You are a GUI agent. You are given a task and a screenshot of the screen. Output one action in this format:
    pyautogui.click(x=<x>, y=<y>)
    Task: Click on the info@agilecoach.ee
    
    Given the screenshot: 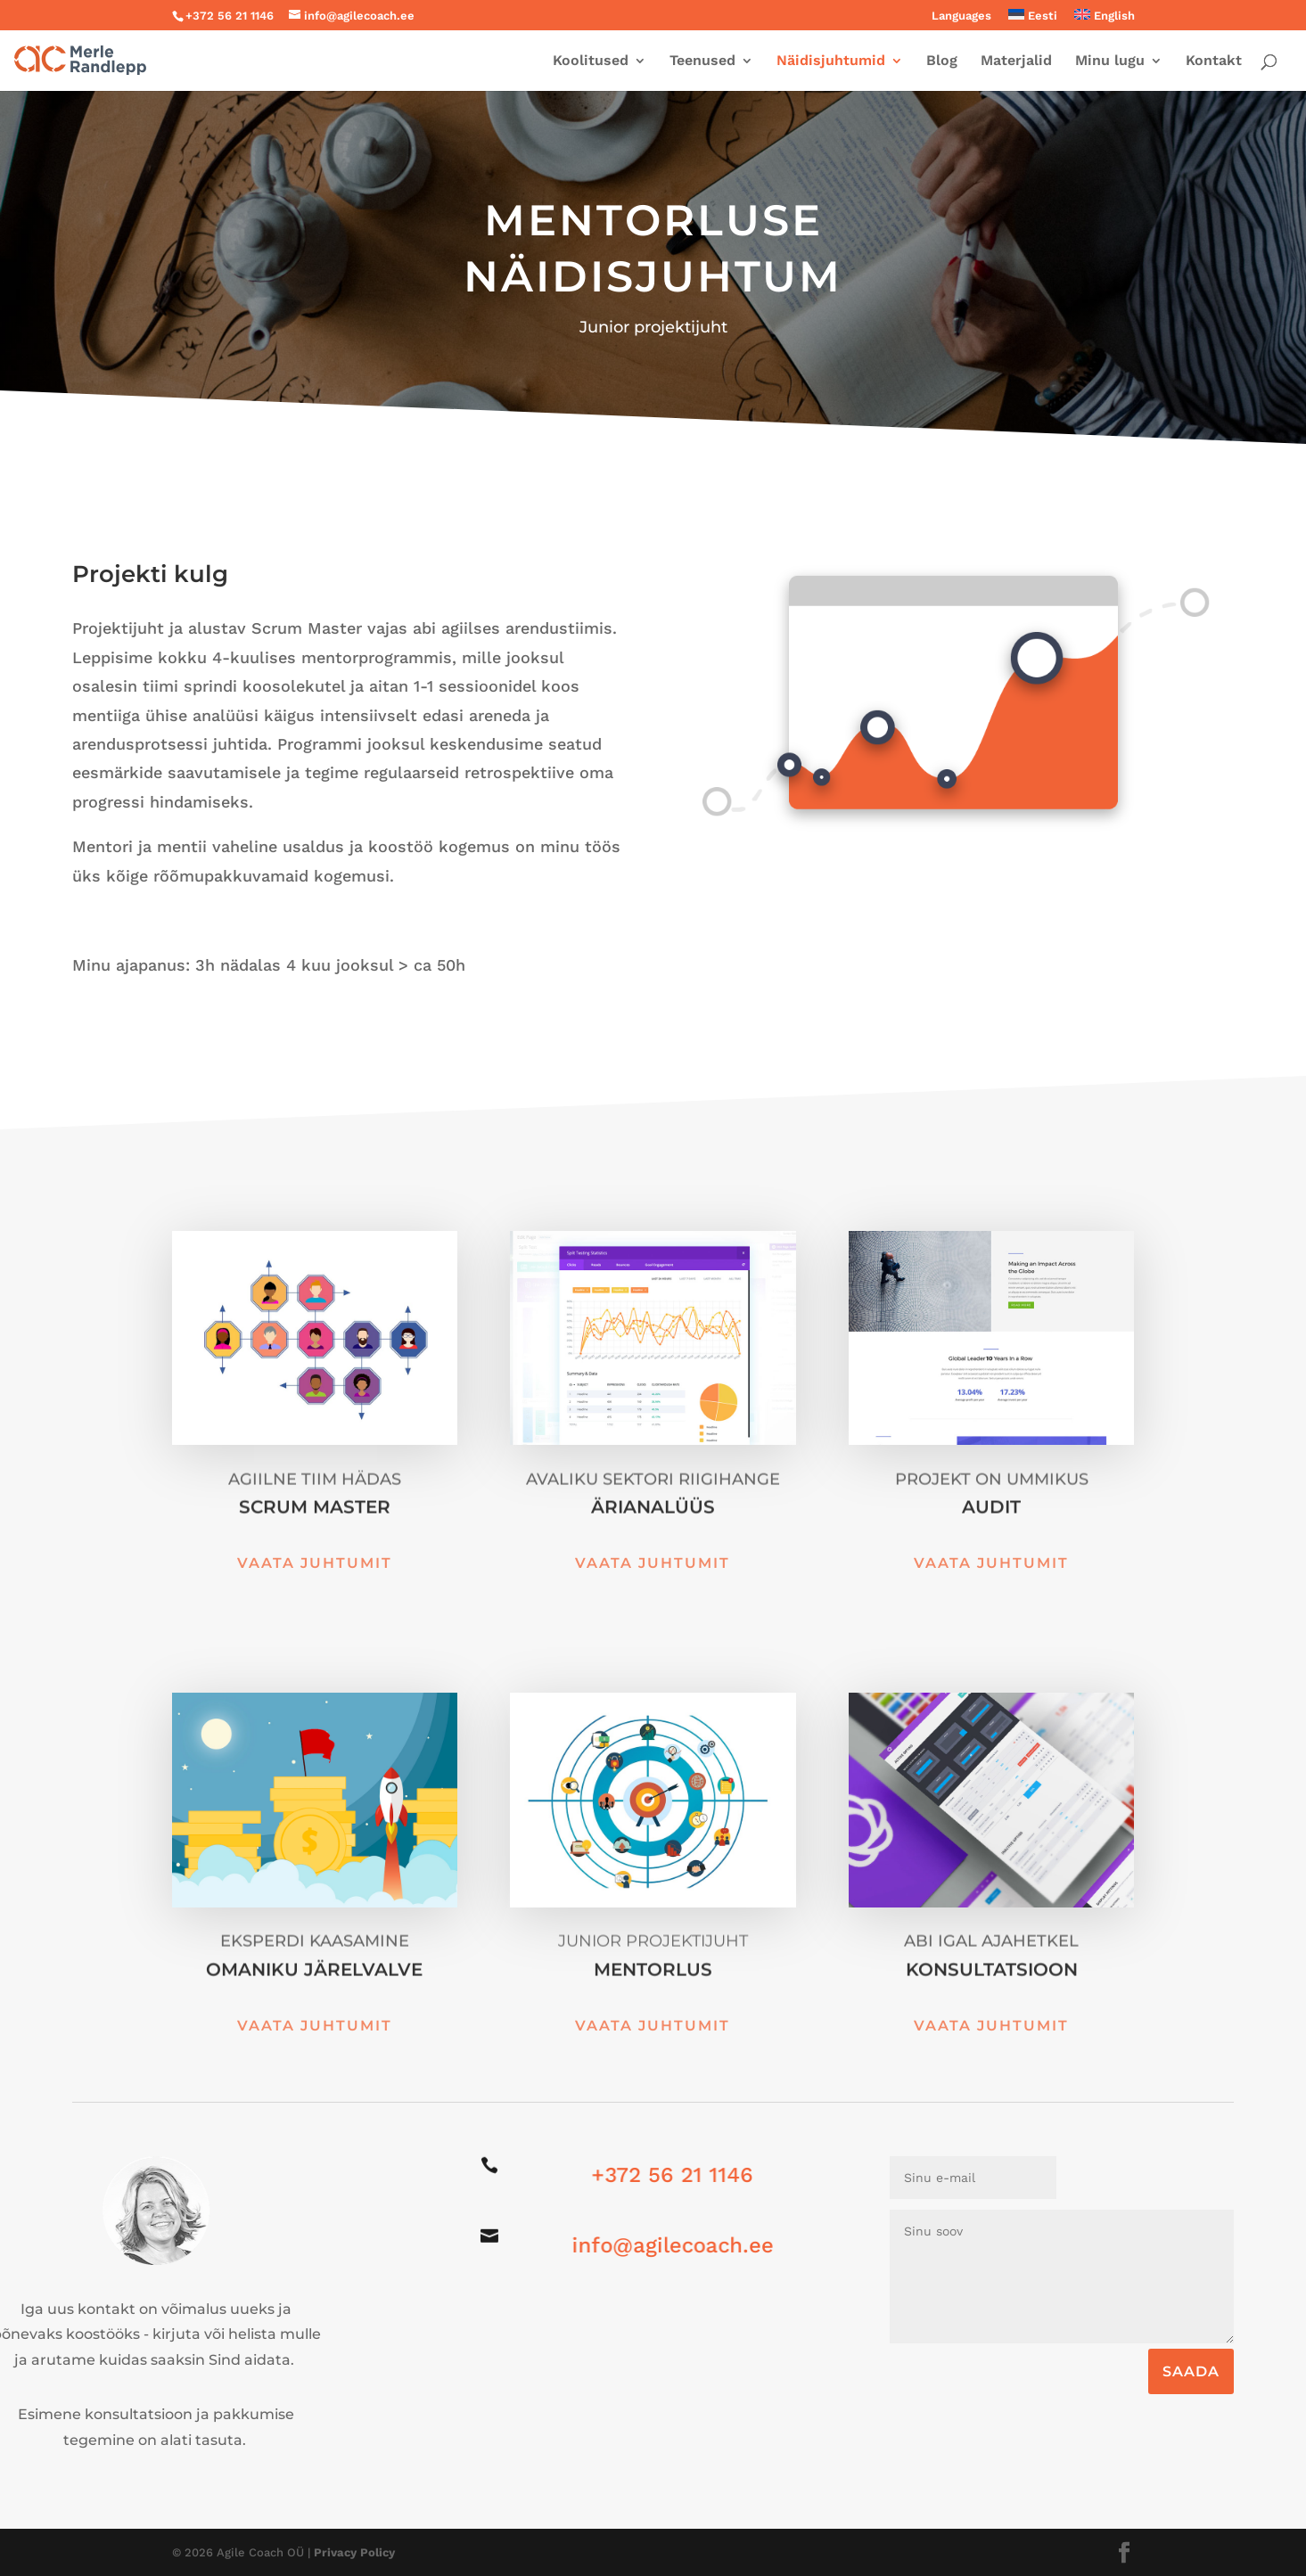 What is the action you would take?
    pyautogui.click(x=658, y=2245)
    